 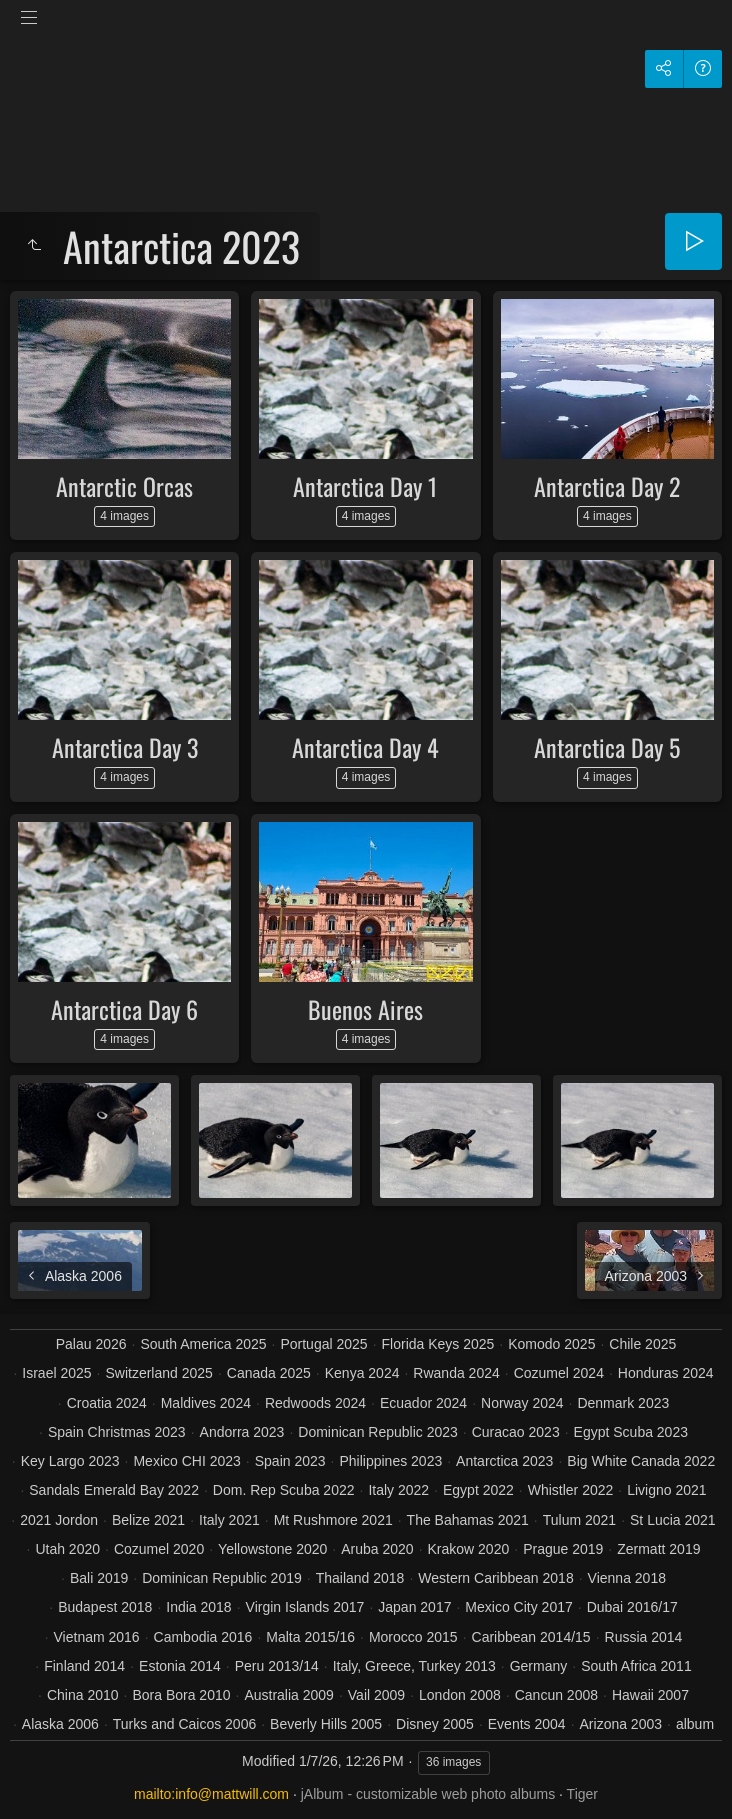 I want to click on Portugal 2025, so click(x=323, y=1344).